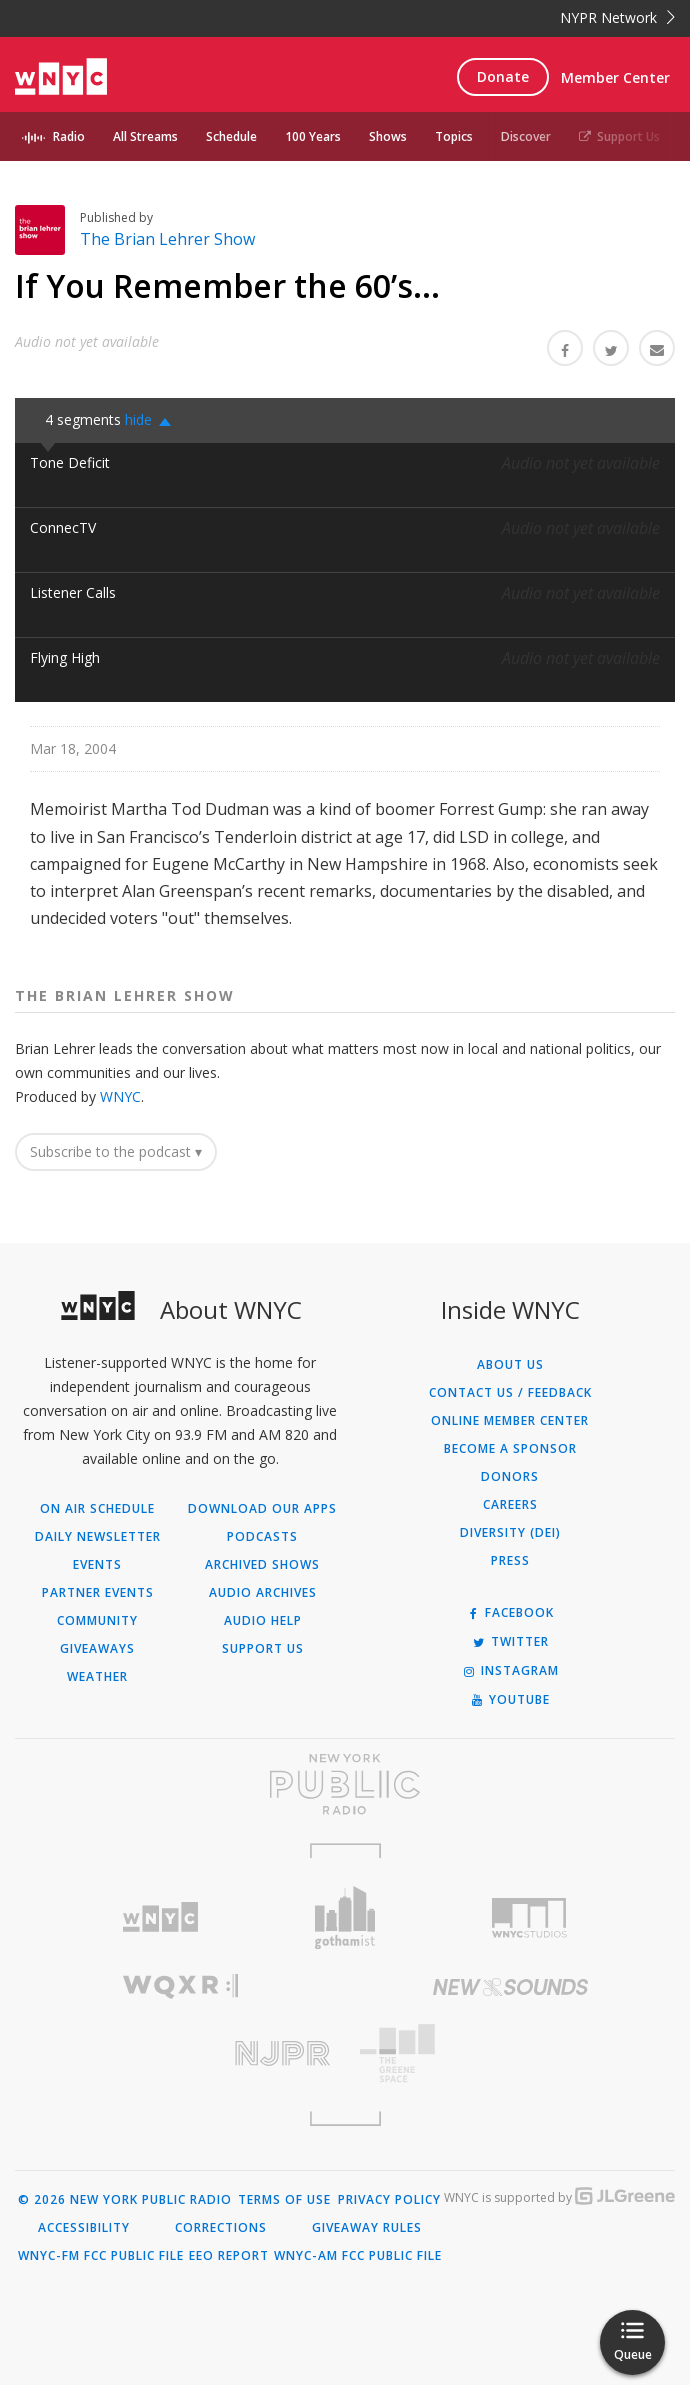 This screenshot has width=690, height=2385. What do you see at coordinates (510, 1449) in the screenshot?
I see `Become a Sponsor` at bounding box center [510, 1449].